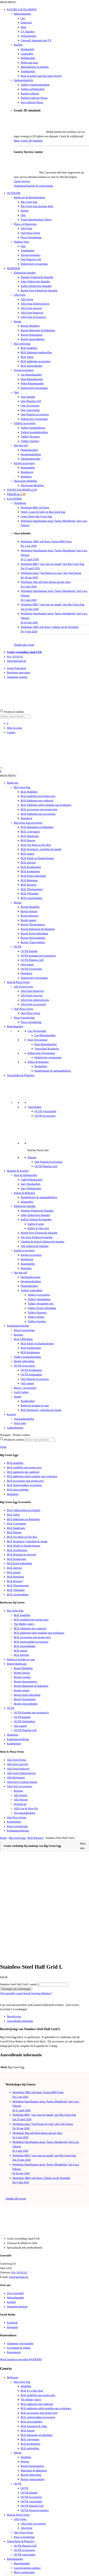 The height and width of the screenshot is (2576, 89). Describe the element at coordinates (20, 2248) in the screenshot. I see `Algemene voorwaarden` at that location.